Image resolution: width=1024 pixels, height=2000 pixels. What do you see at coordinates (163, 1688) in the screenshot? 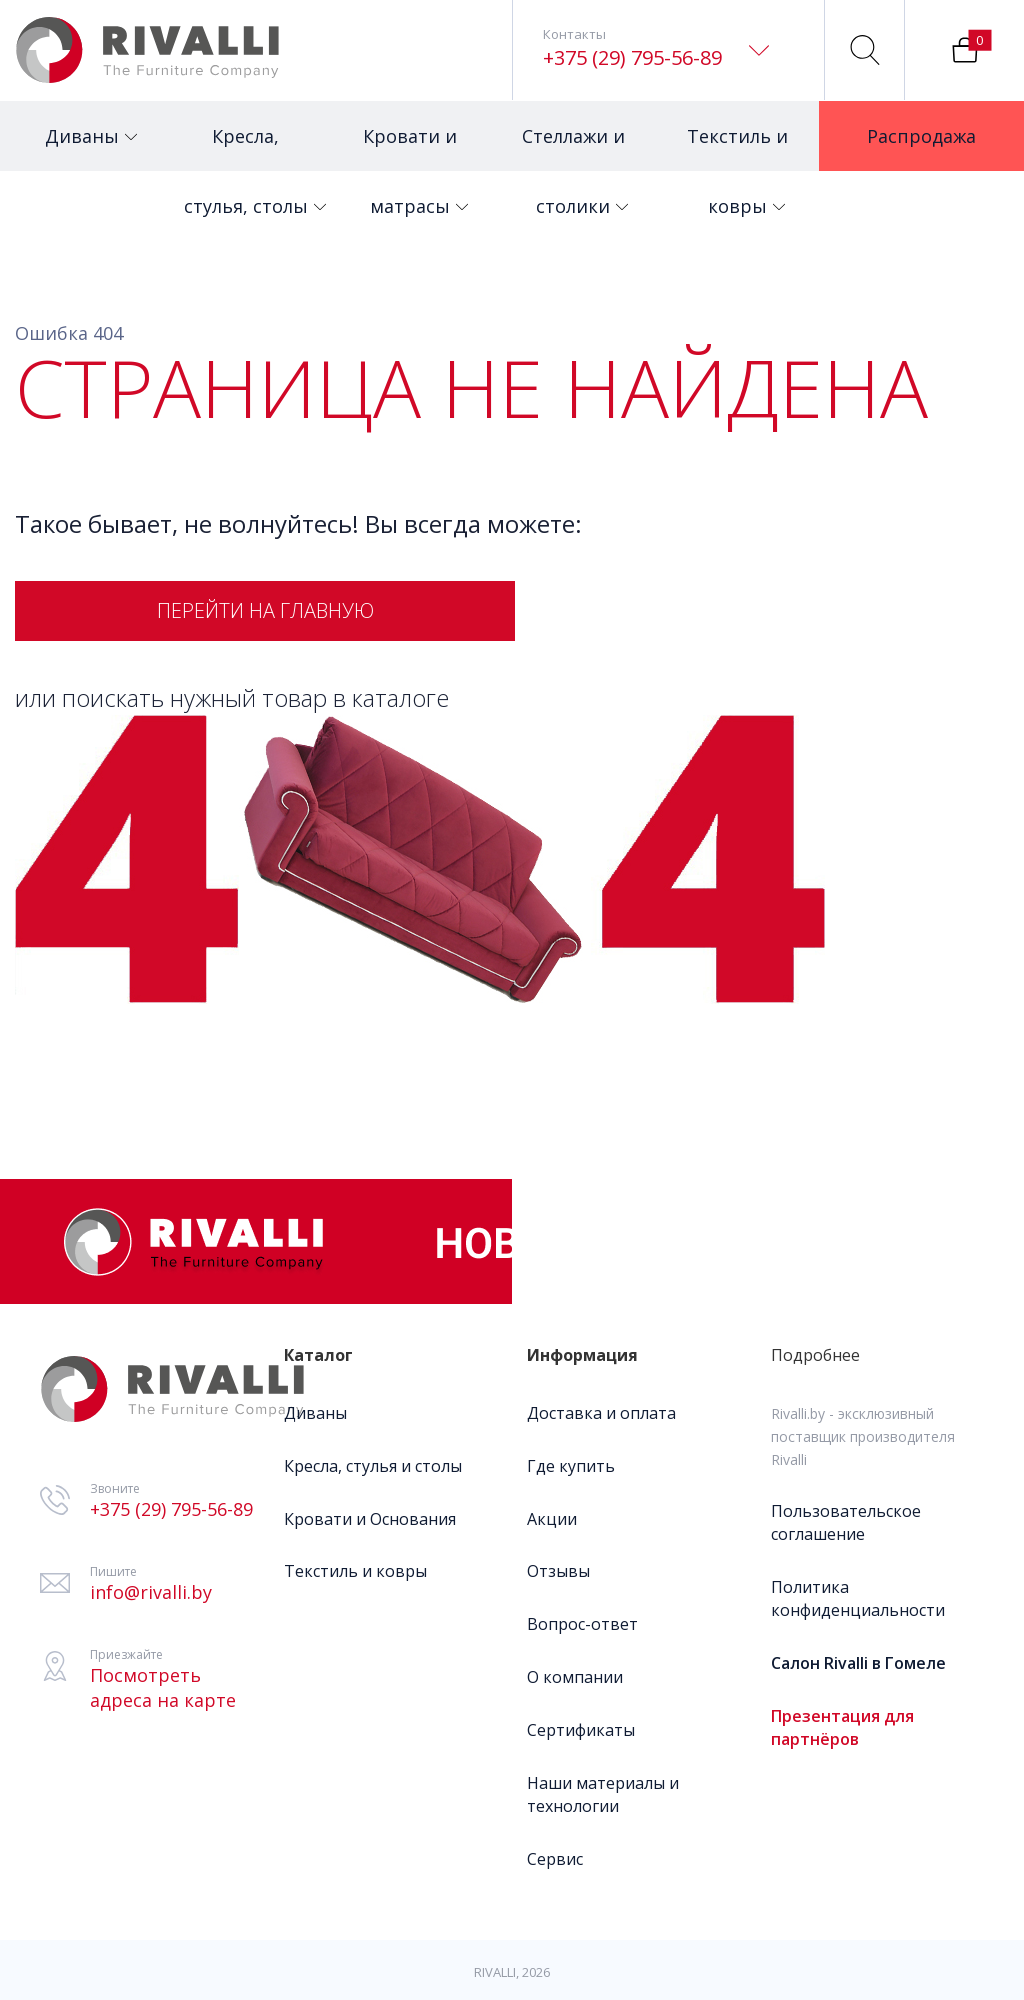
I see `Посмотреть адреса на карте` at bounding box center [163, 1688].